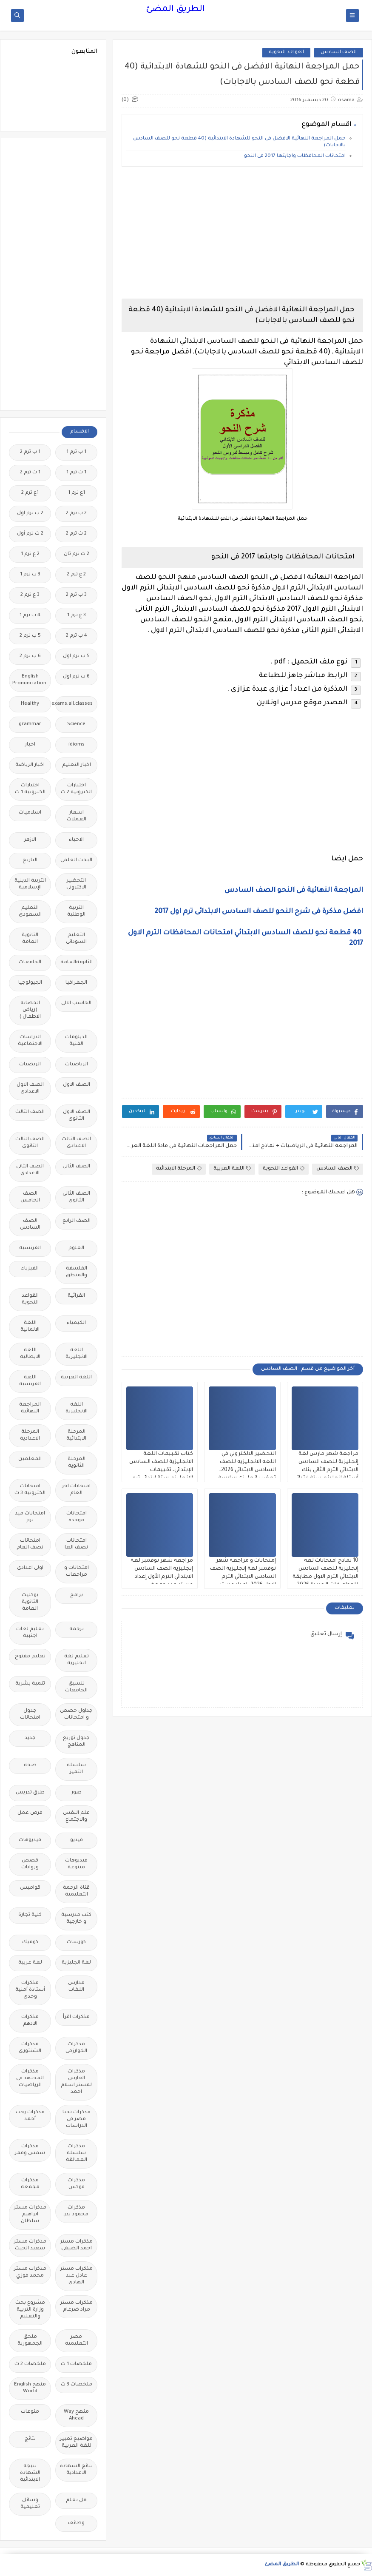 The height and width of the screenshot is (2576, 372). Describe the element at coordinates (30, 2504) in the screenshot. I see `وسائل تعليمية` at that location.